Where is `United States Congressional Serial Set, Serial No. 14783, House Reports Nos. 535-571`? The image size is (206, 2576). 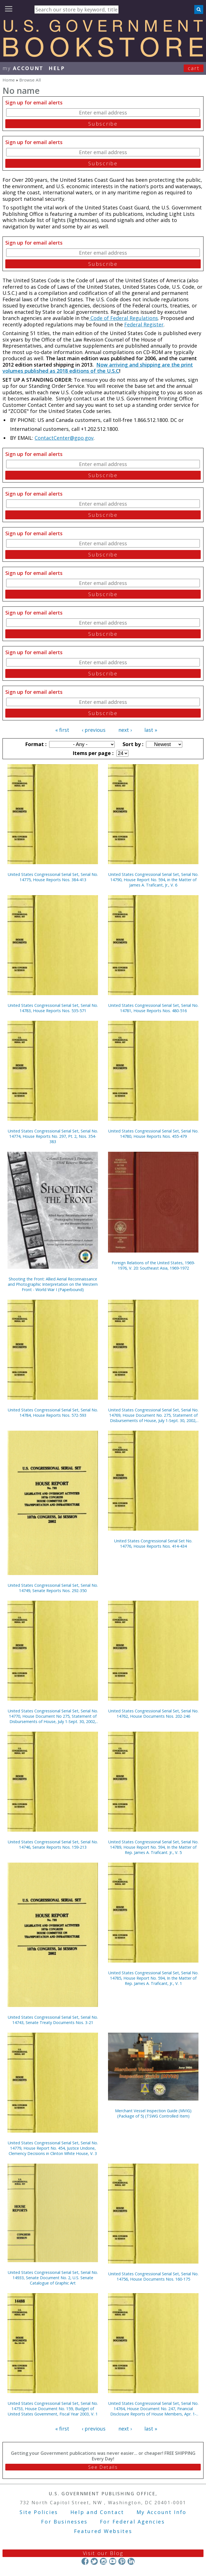 United States Congressional Serial Set, Serial No. 14783, House Reports Nos. 535-571 is located at coordinates (53, 1008).